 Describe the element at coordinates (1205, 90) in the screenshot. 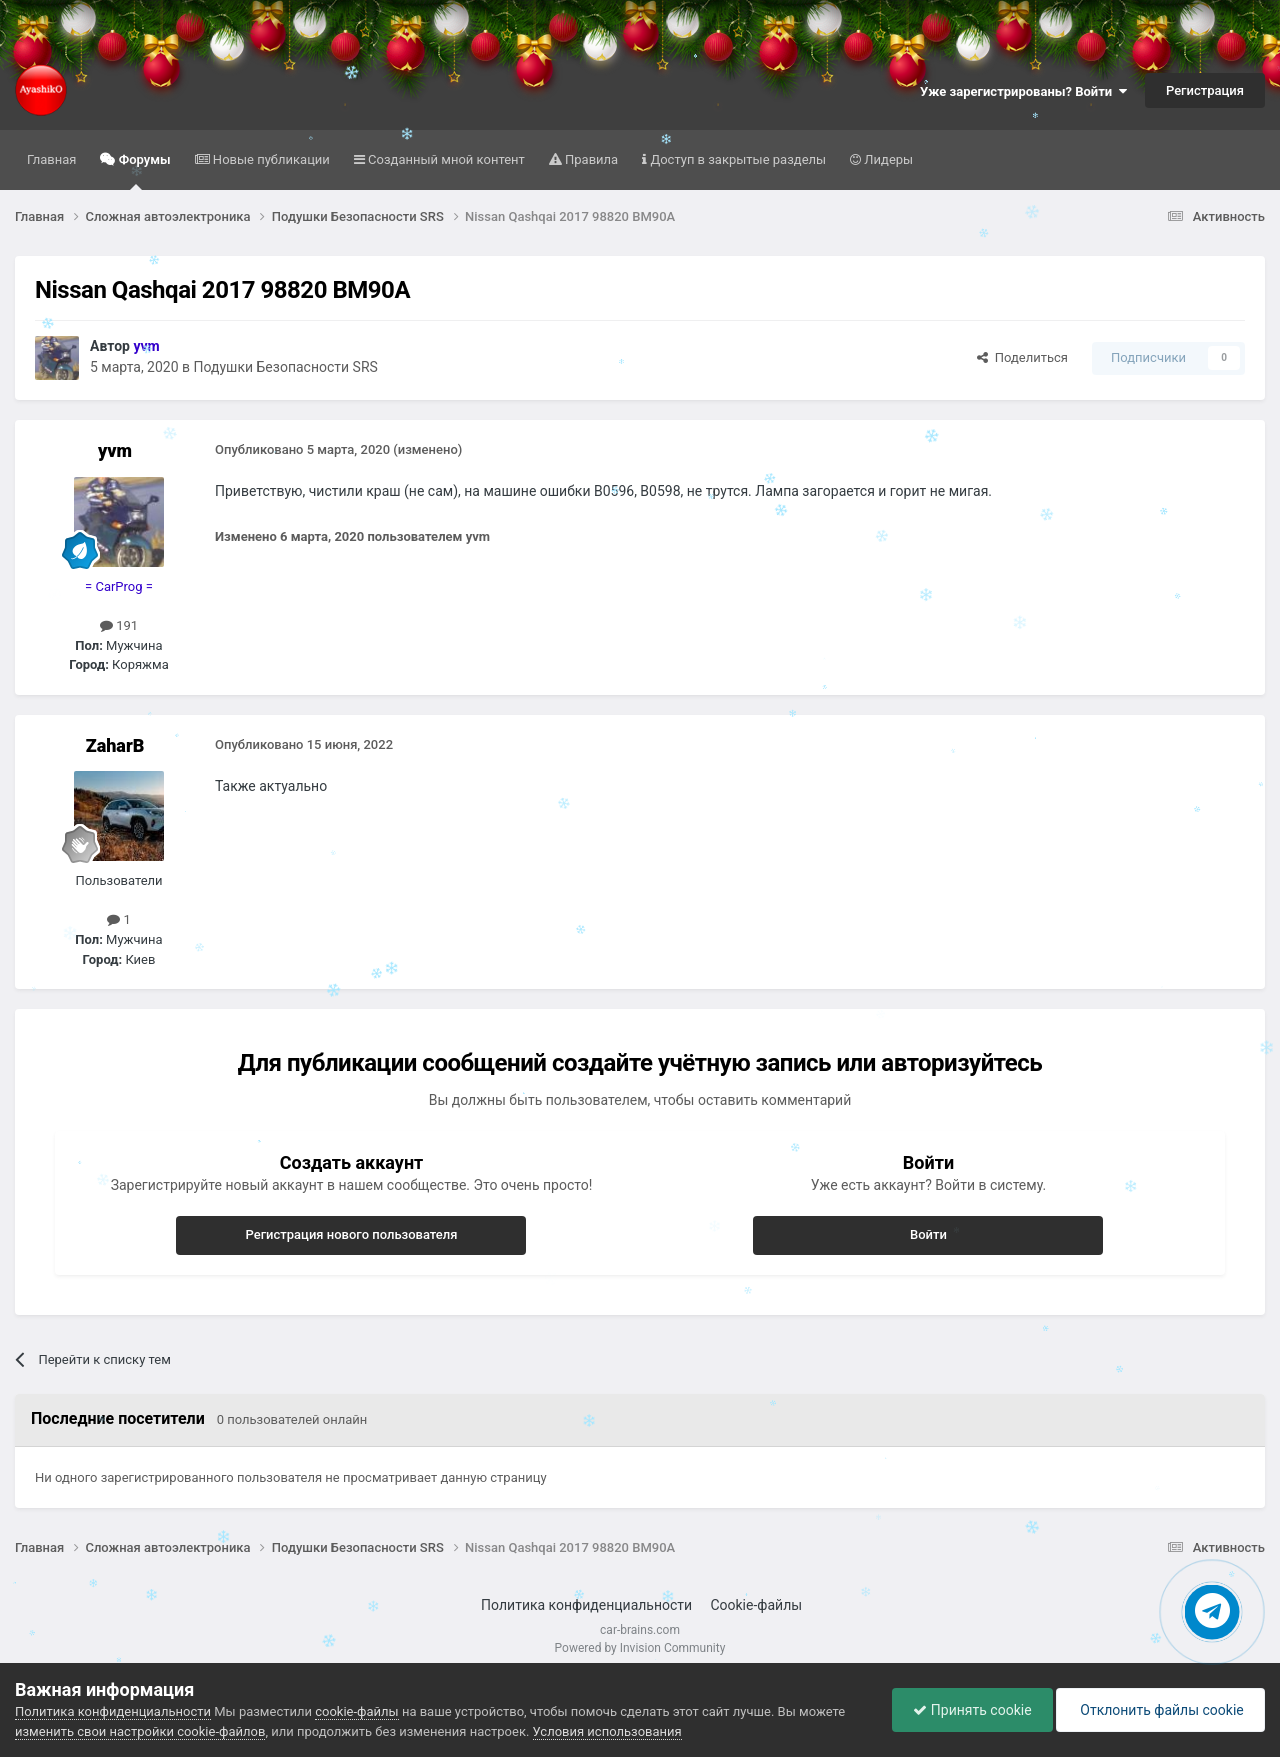

I see `Регистрация` at that location.